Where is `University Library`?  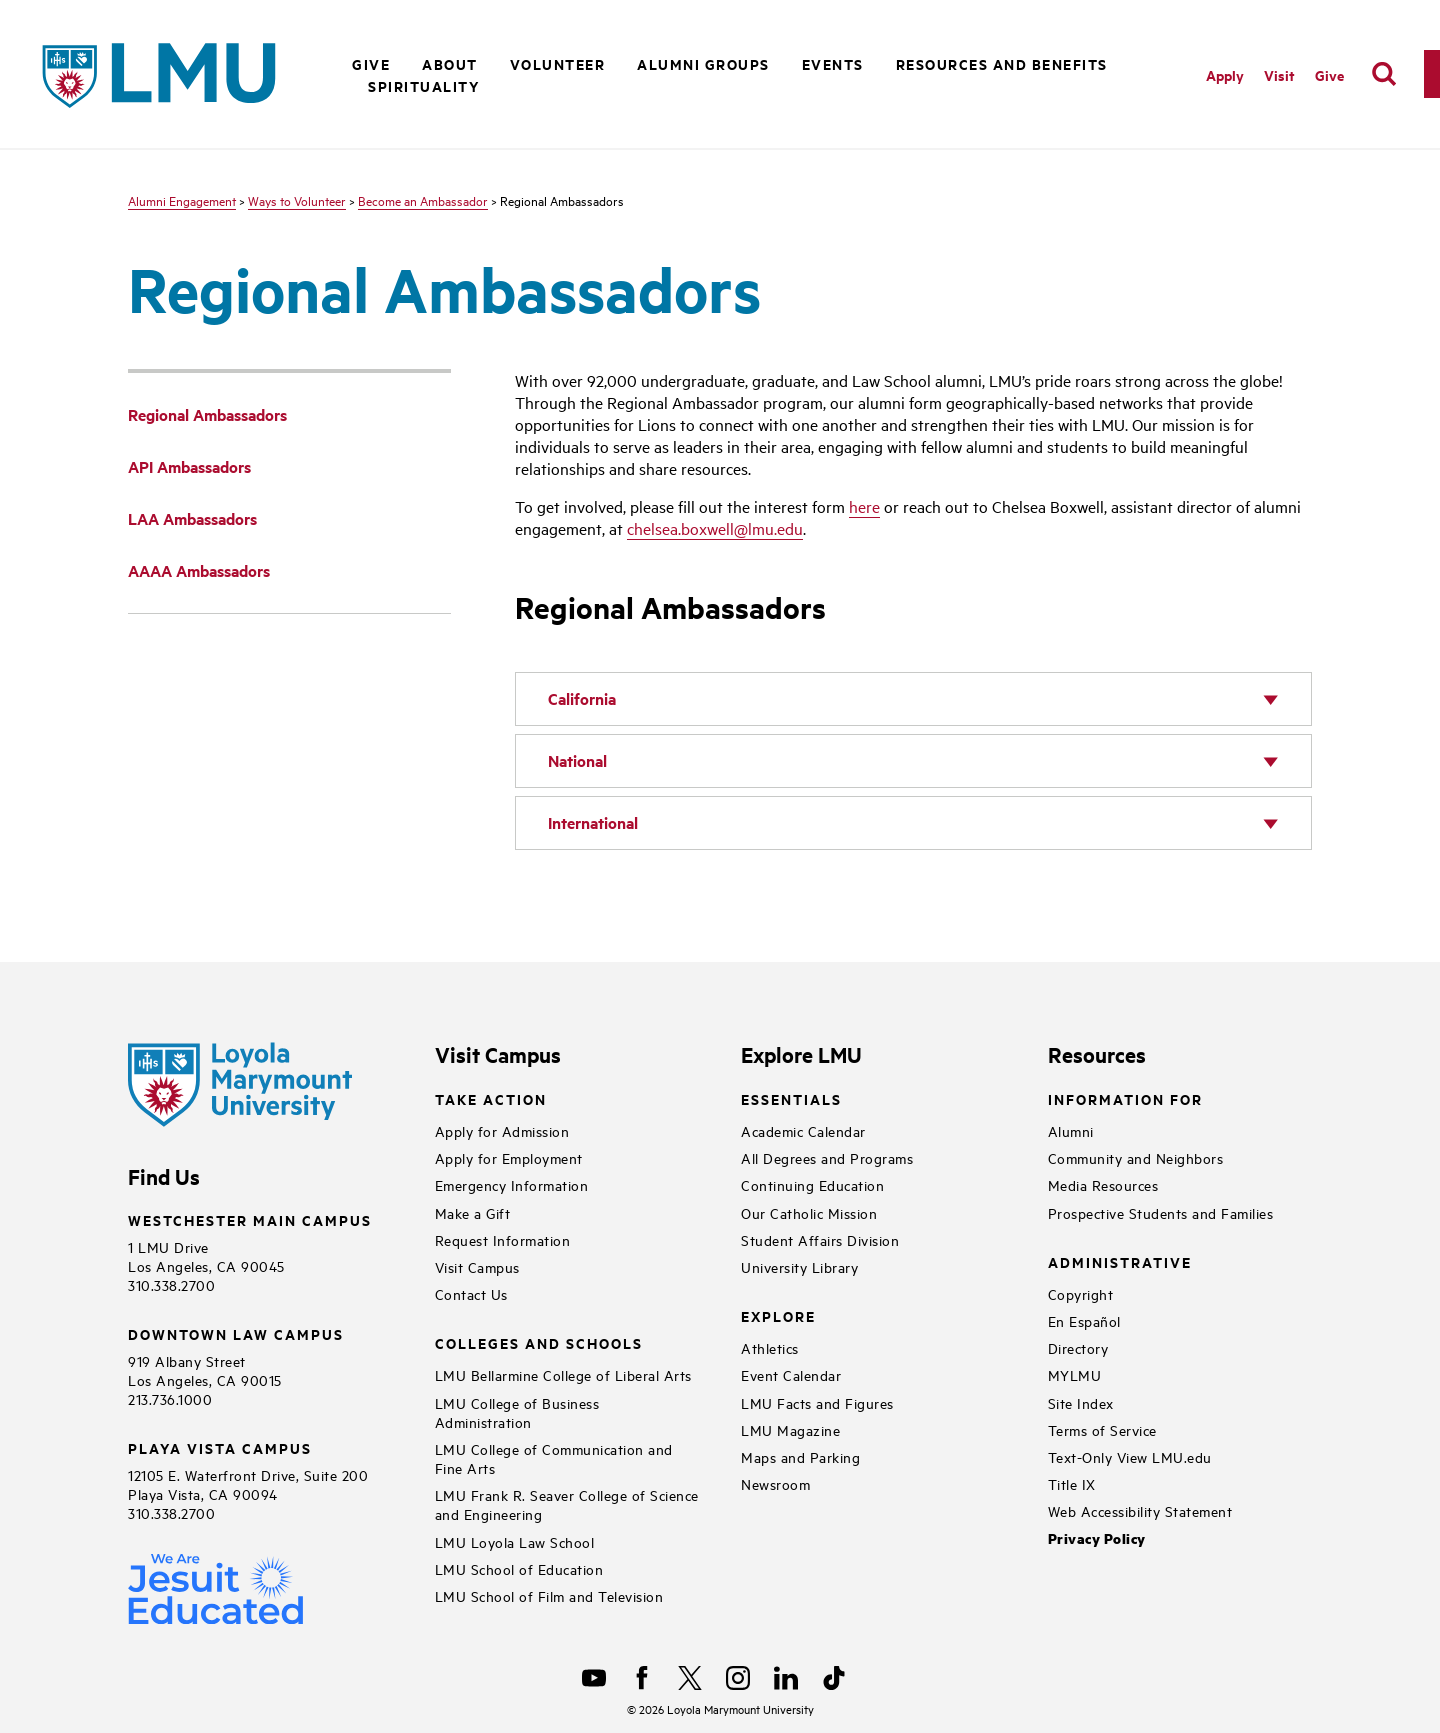 University Library is located at coordinates (799, 1266).